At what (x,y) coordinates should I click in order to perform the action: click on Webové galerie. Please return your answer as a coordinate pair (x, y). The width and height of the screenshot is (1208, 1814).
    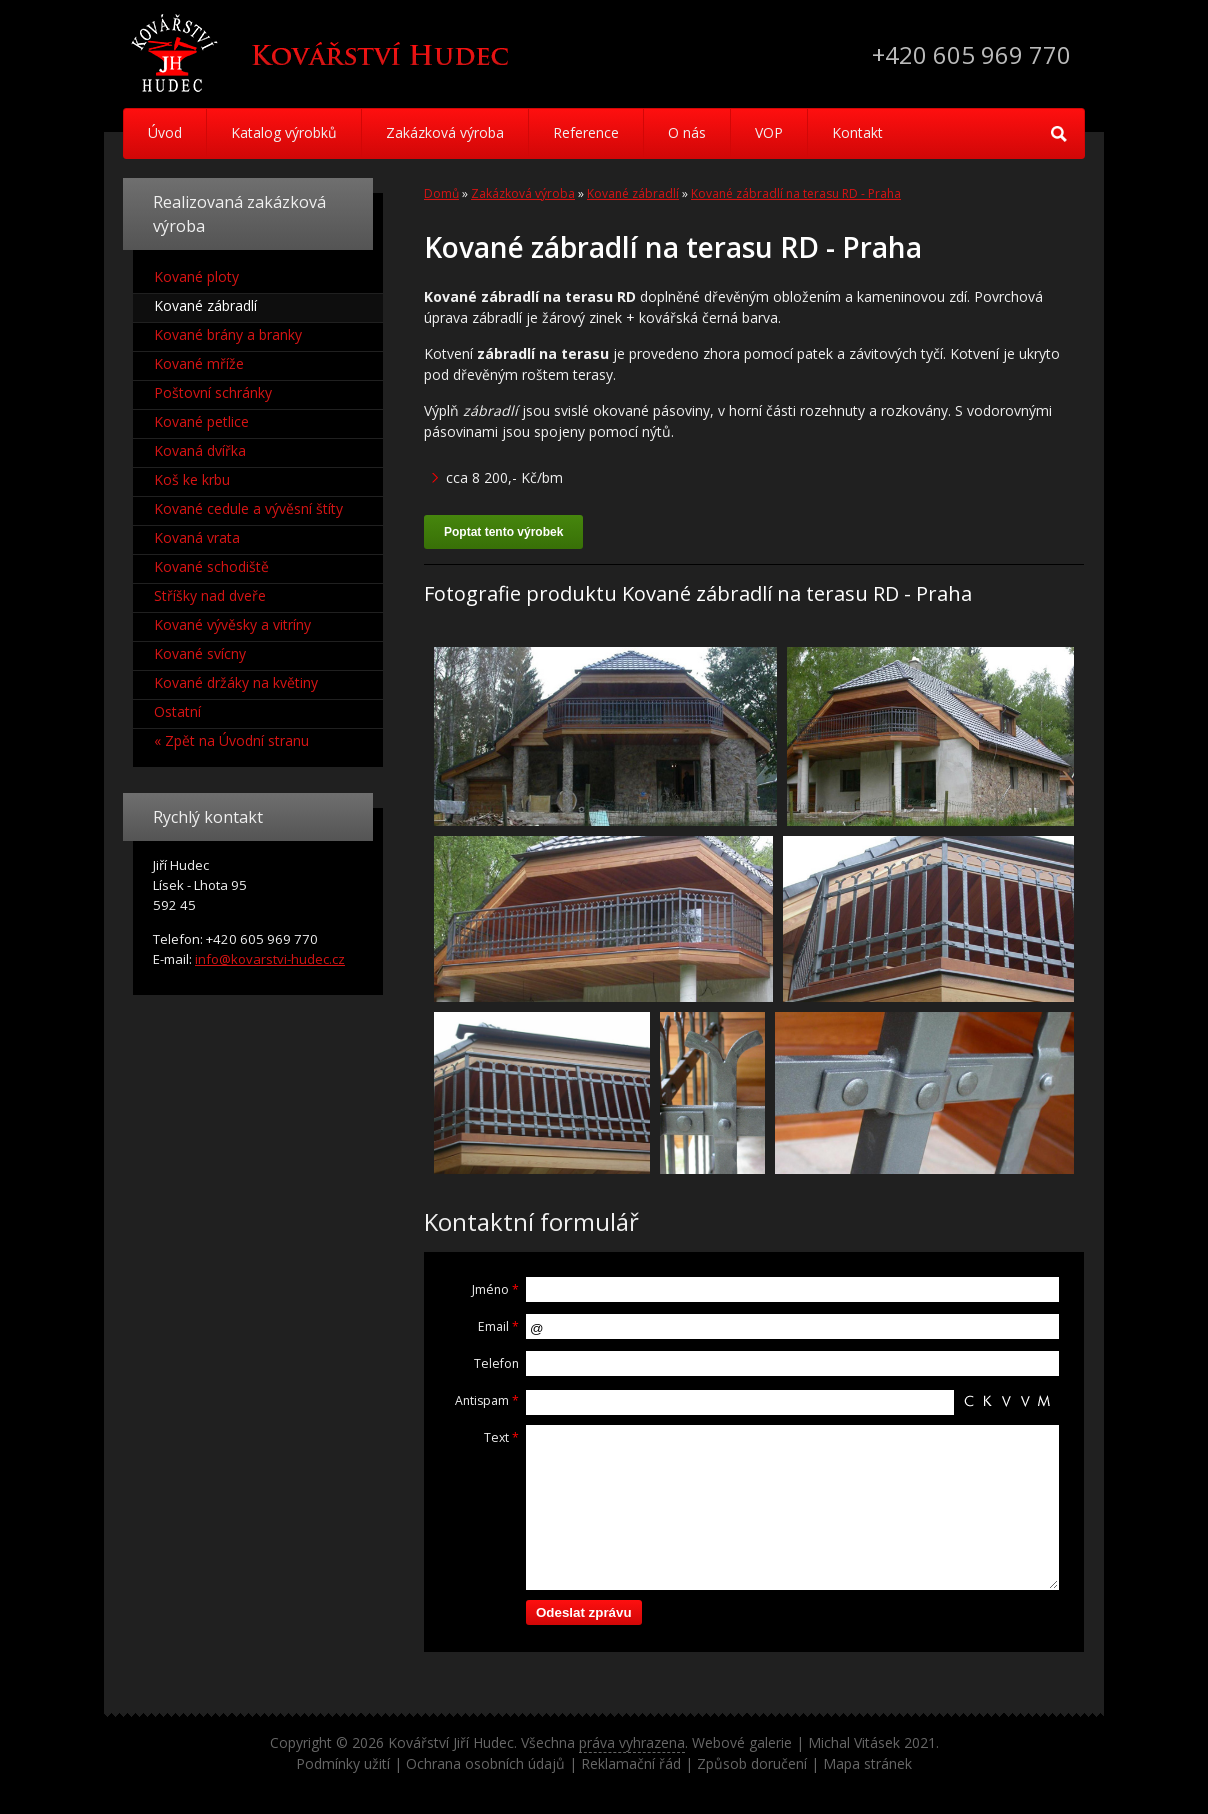
    Looking at the image, I should click on (742, 1742).